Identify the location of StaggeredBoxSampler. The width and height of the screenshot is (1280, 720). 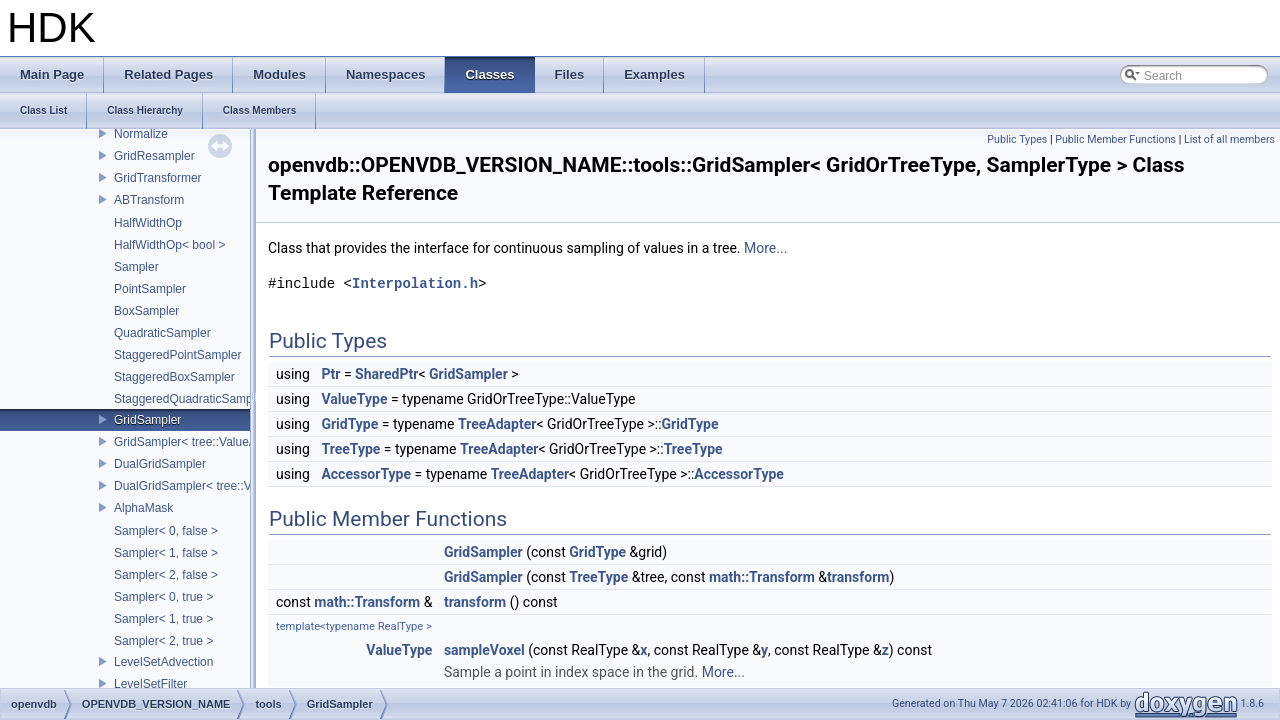
(174, 377).